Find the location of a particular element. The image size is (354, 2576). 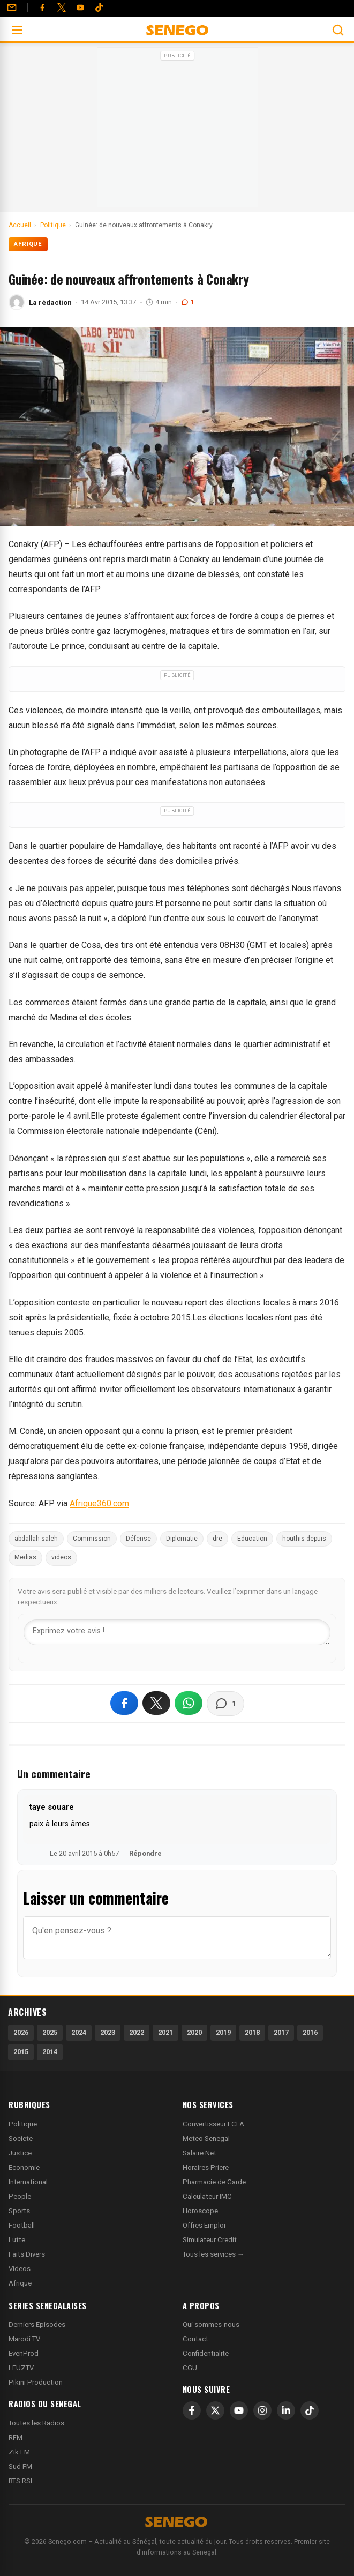

Afrique is located at coordinates (28, 244).